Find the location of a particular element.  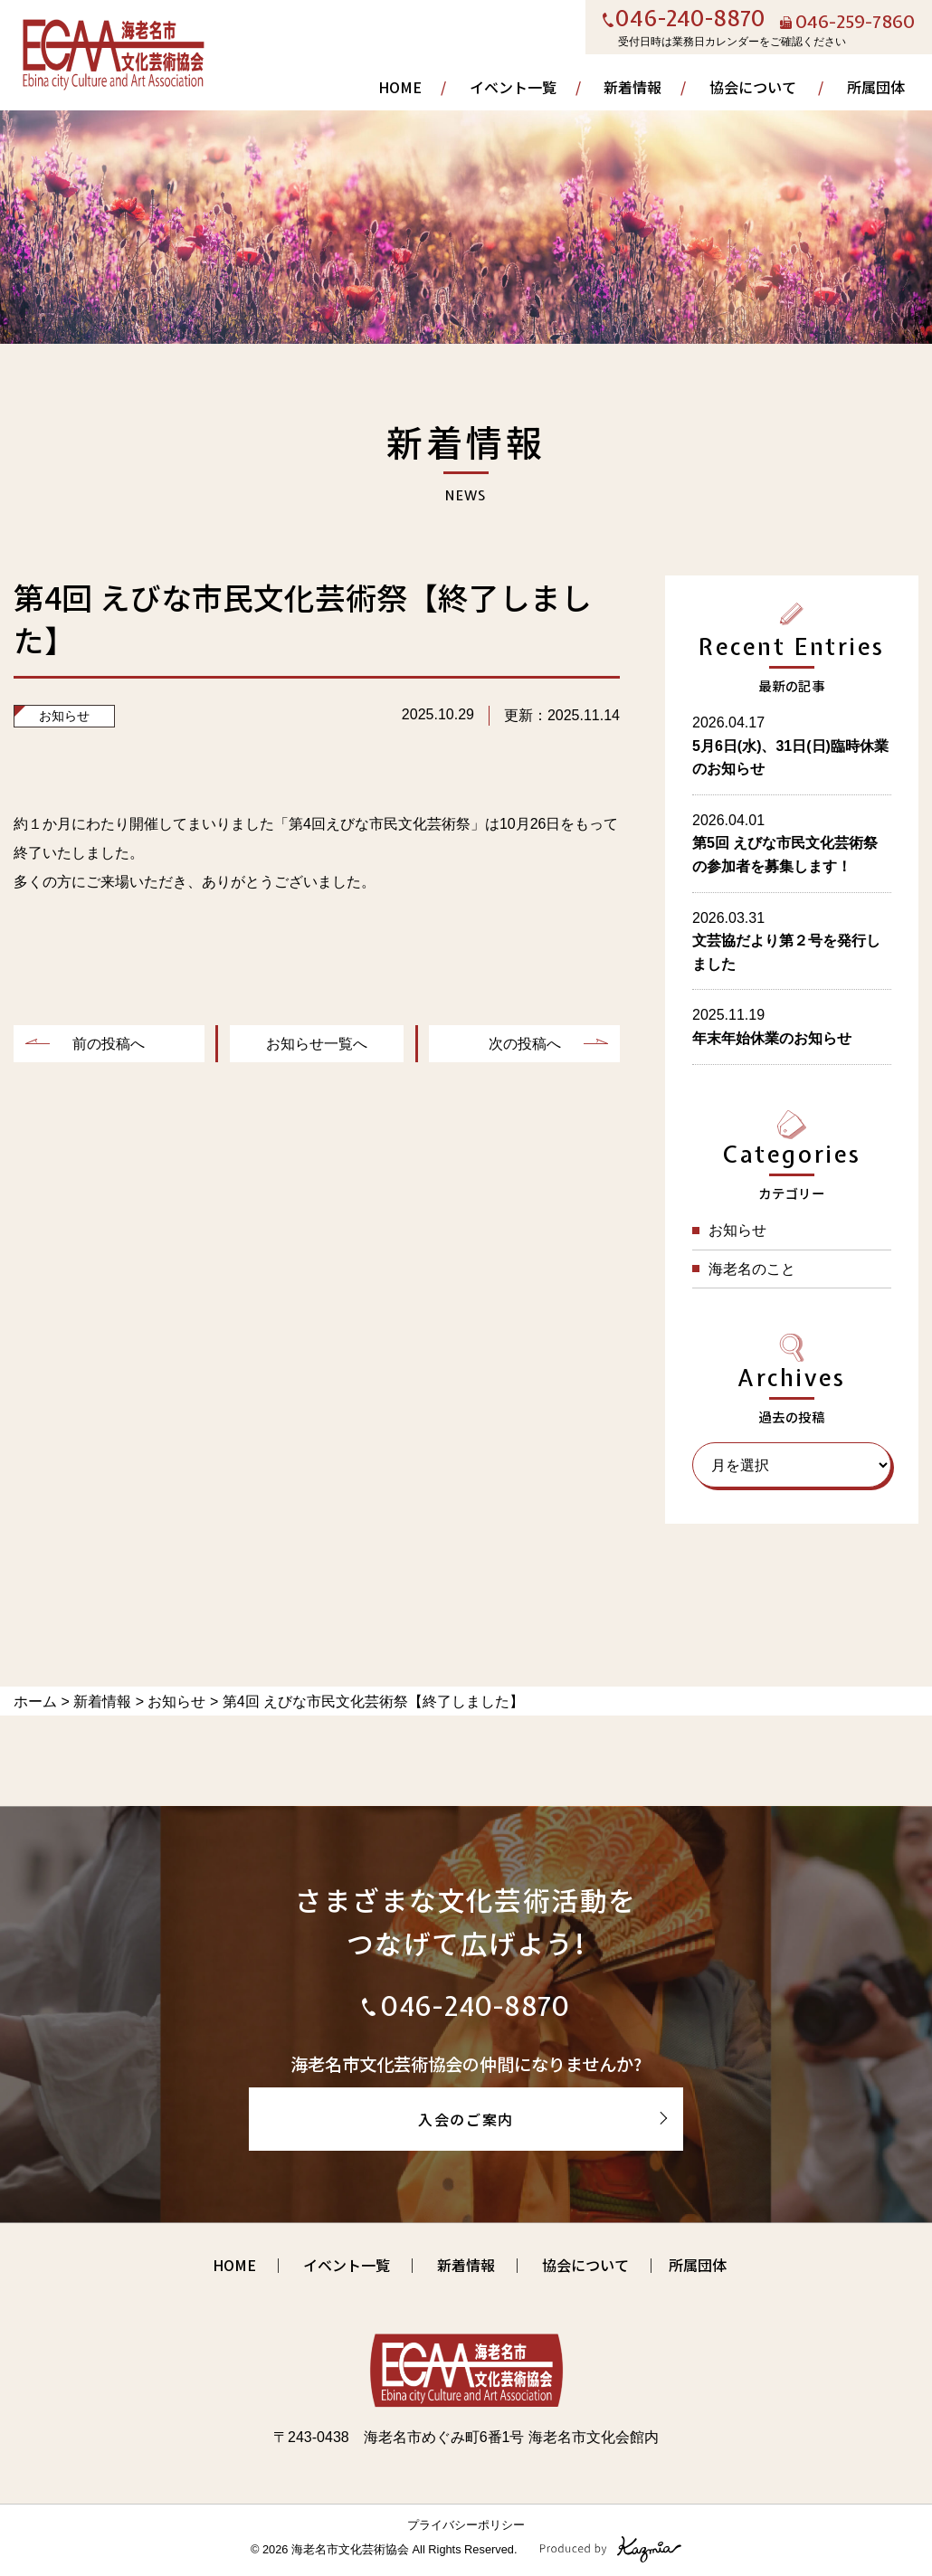

協会について is located at coordinates (752, 87).